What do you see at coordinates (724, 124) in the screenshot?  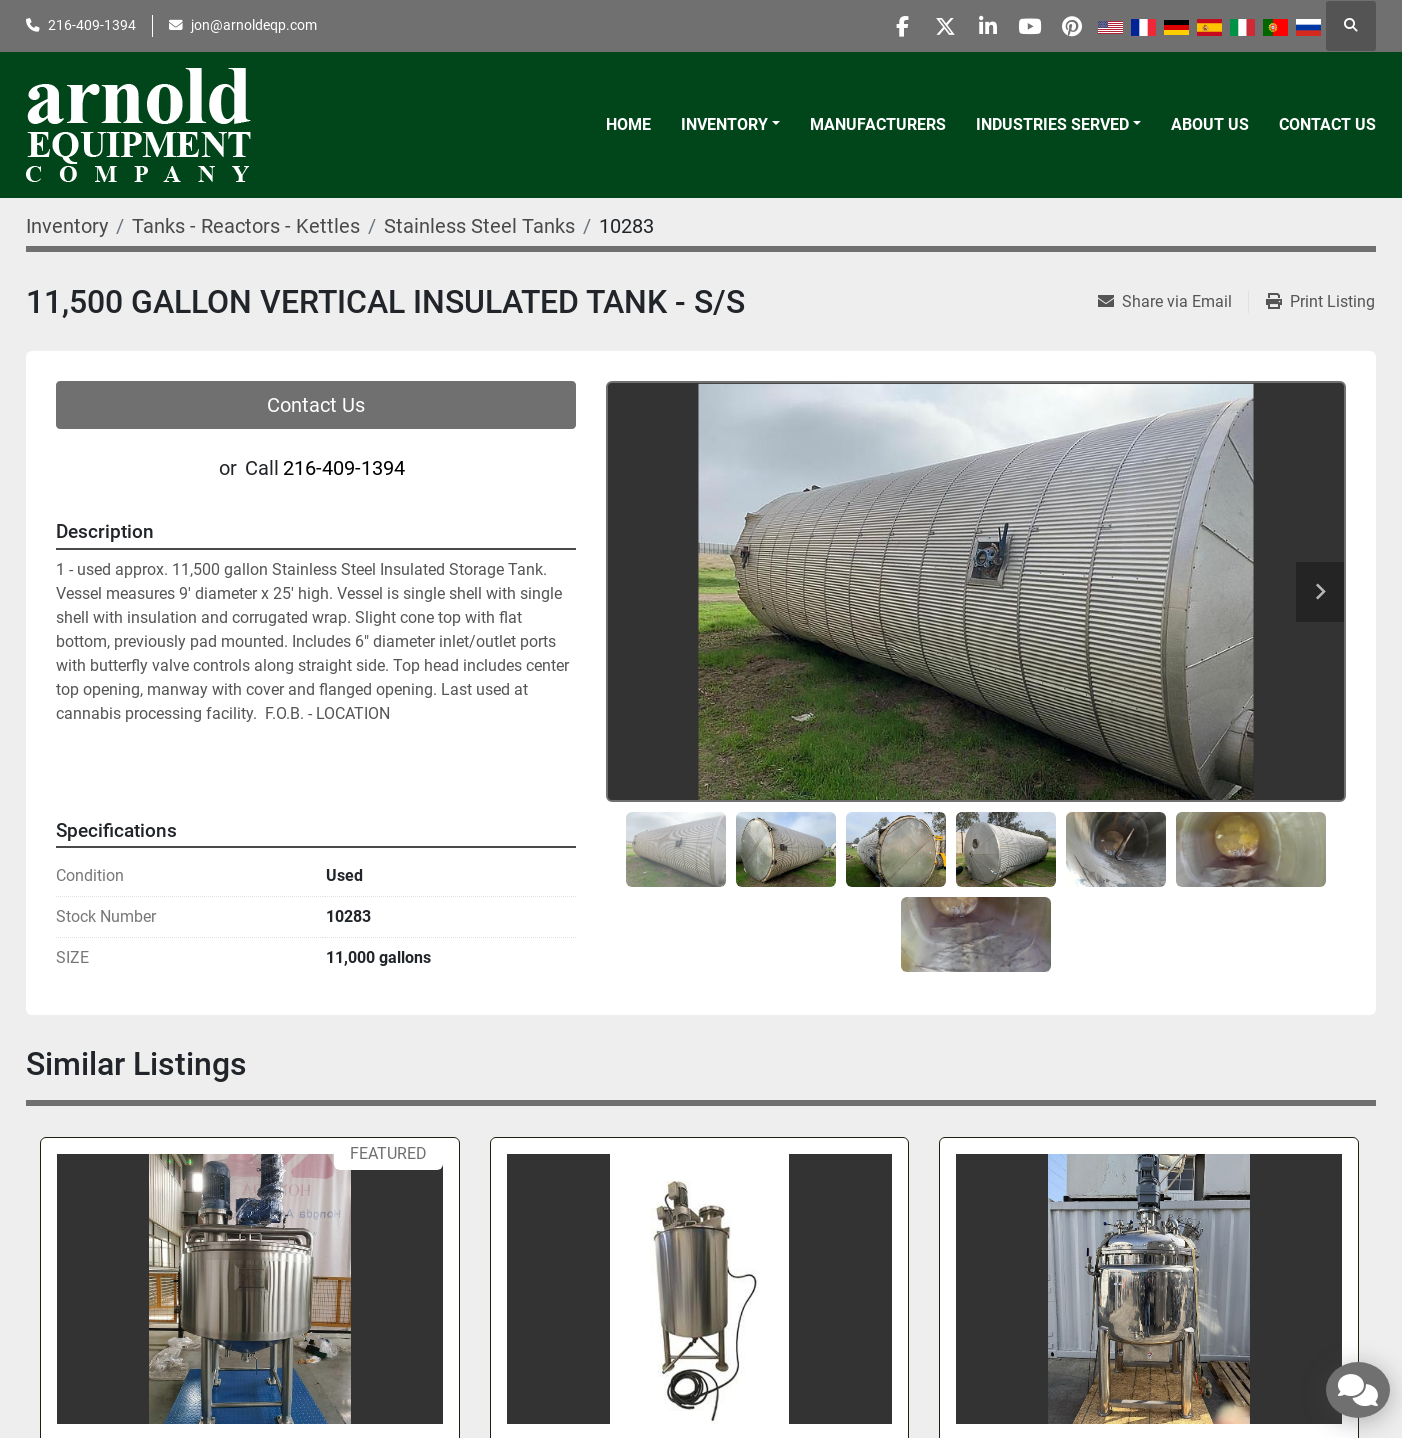 I see `Inventory` at bounding box center [724, 124].